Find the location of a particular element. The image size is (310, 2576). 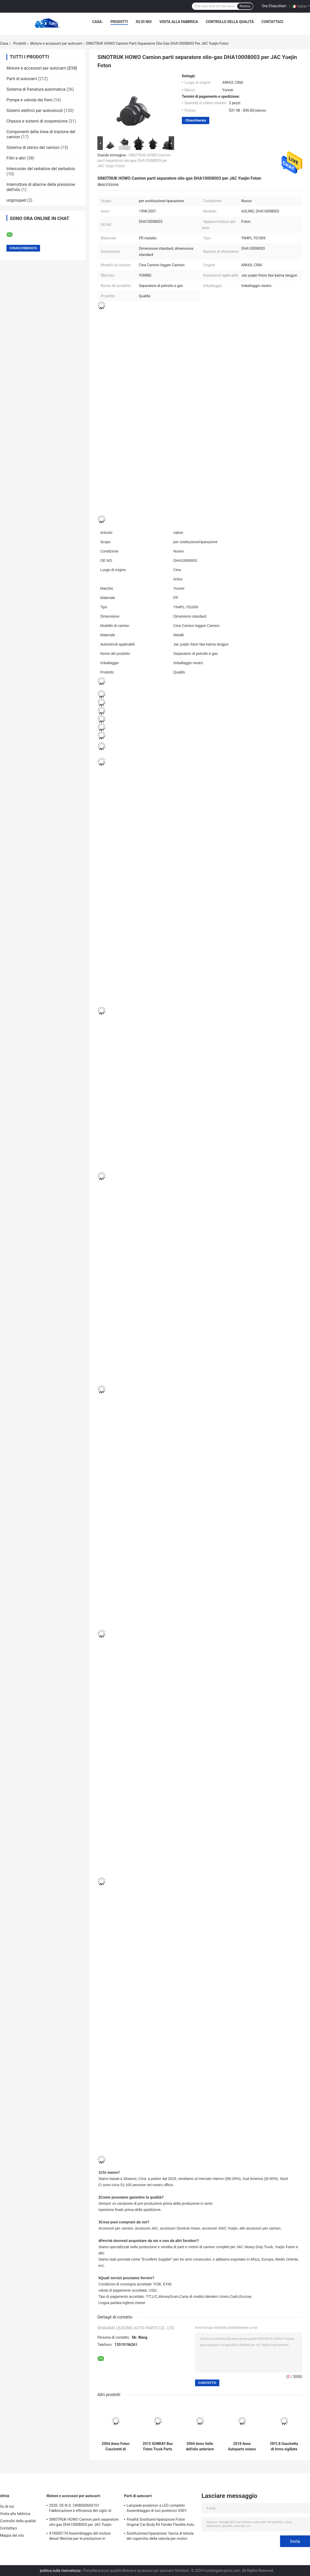

Mappa del sito is located at coordinates (12, 2535).